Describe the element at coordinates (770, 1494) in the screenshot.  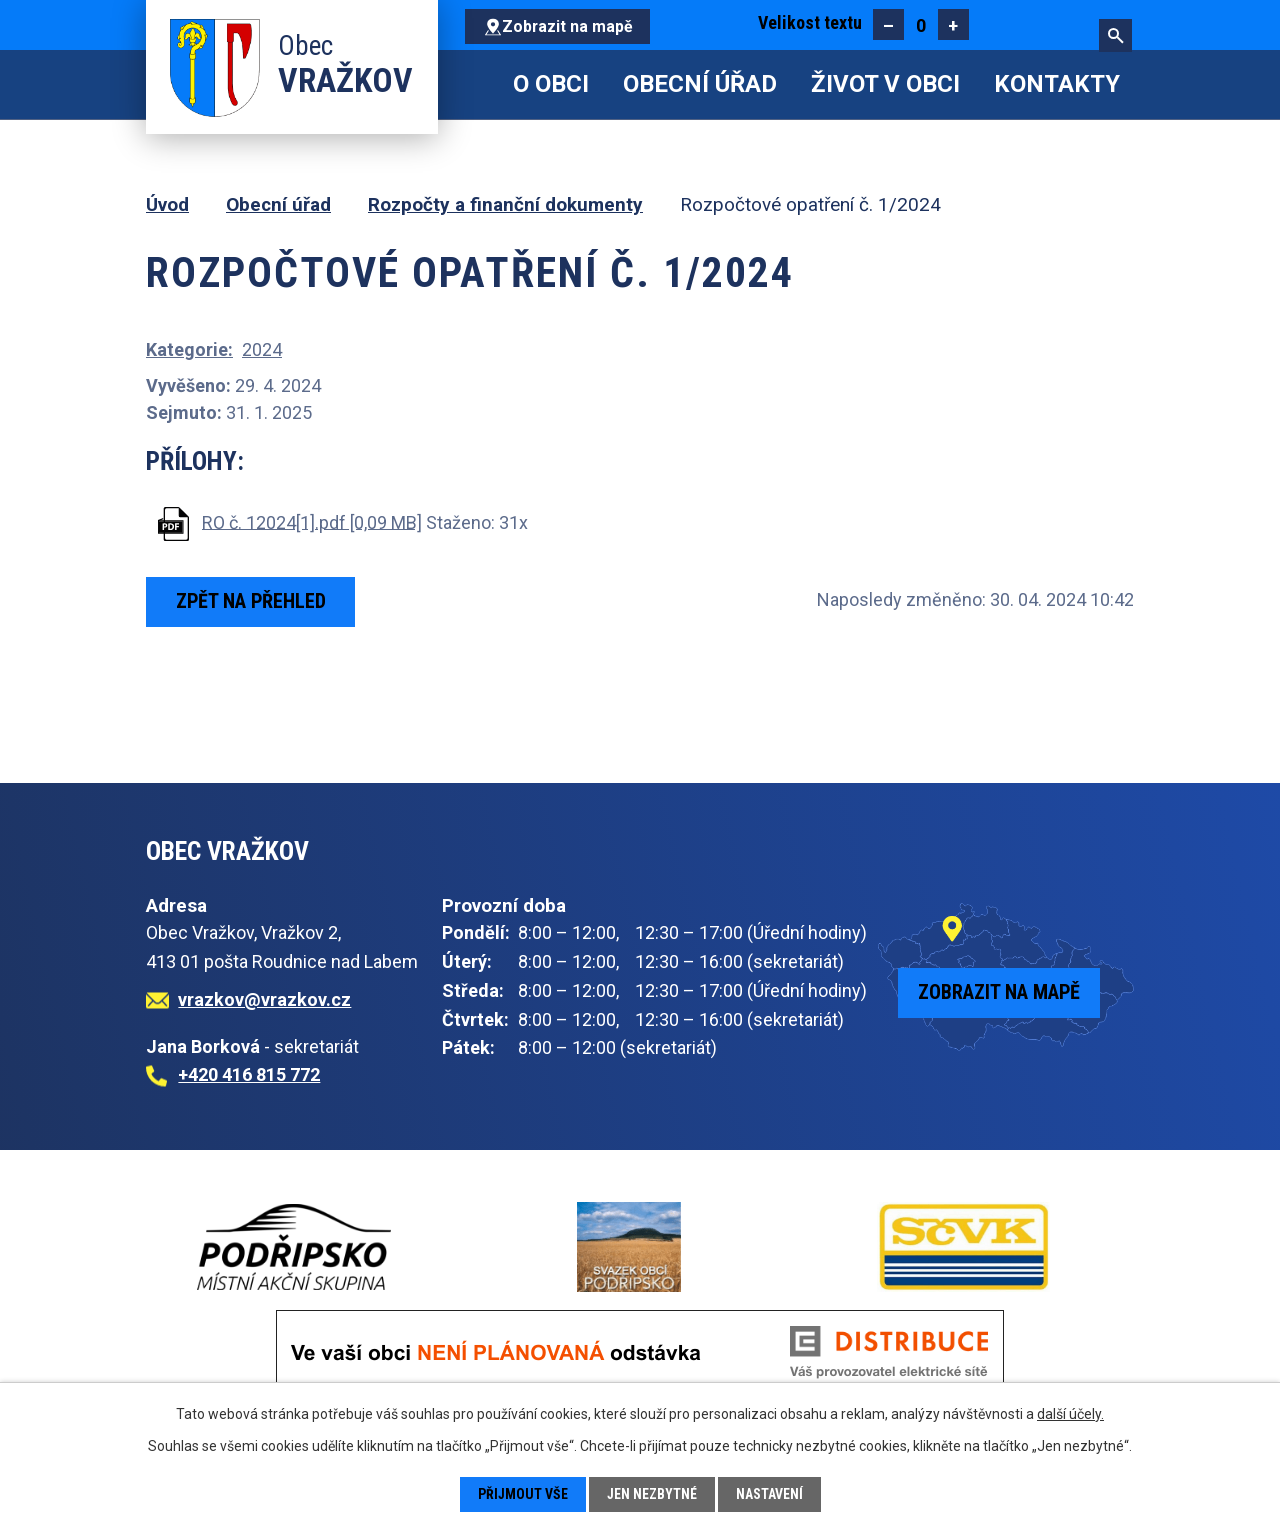
I see `Nastavení` at that location.